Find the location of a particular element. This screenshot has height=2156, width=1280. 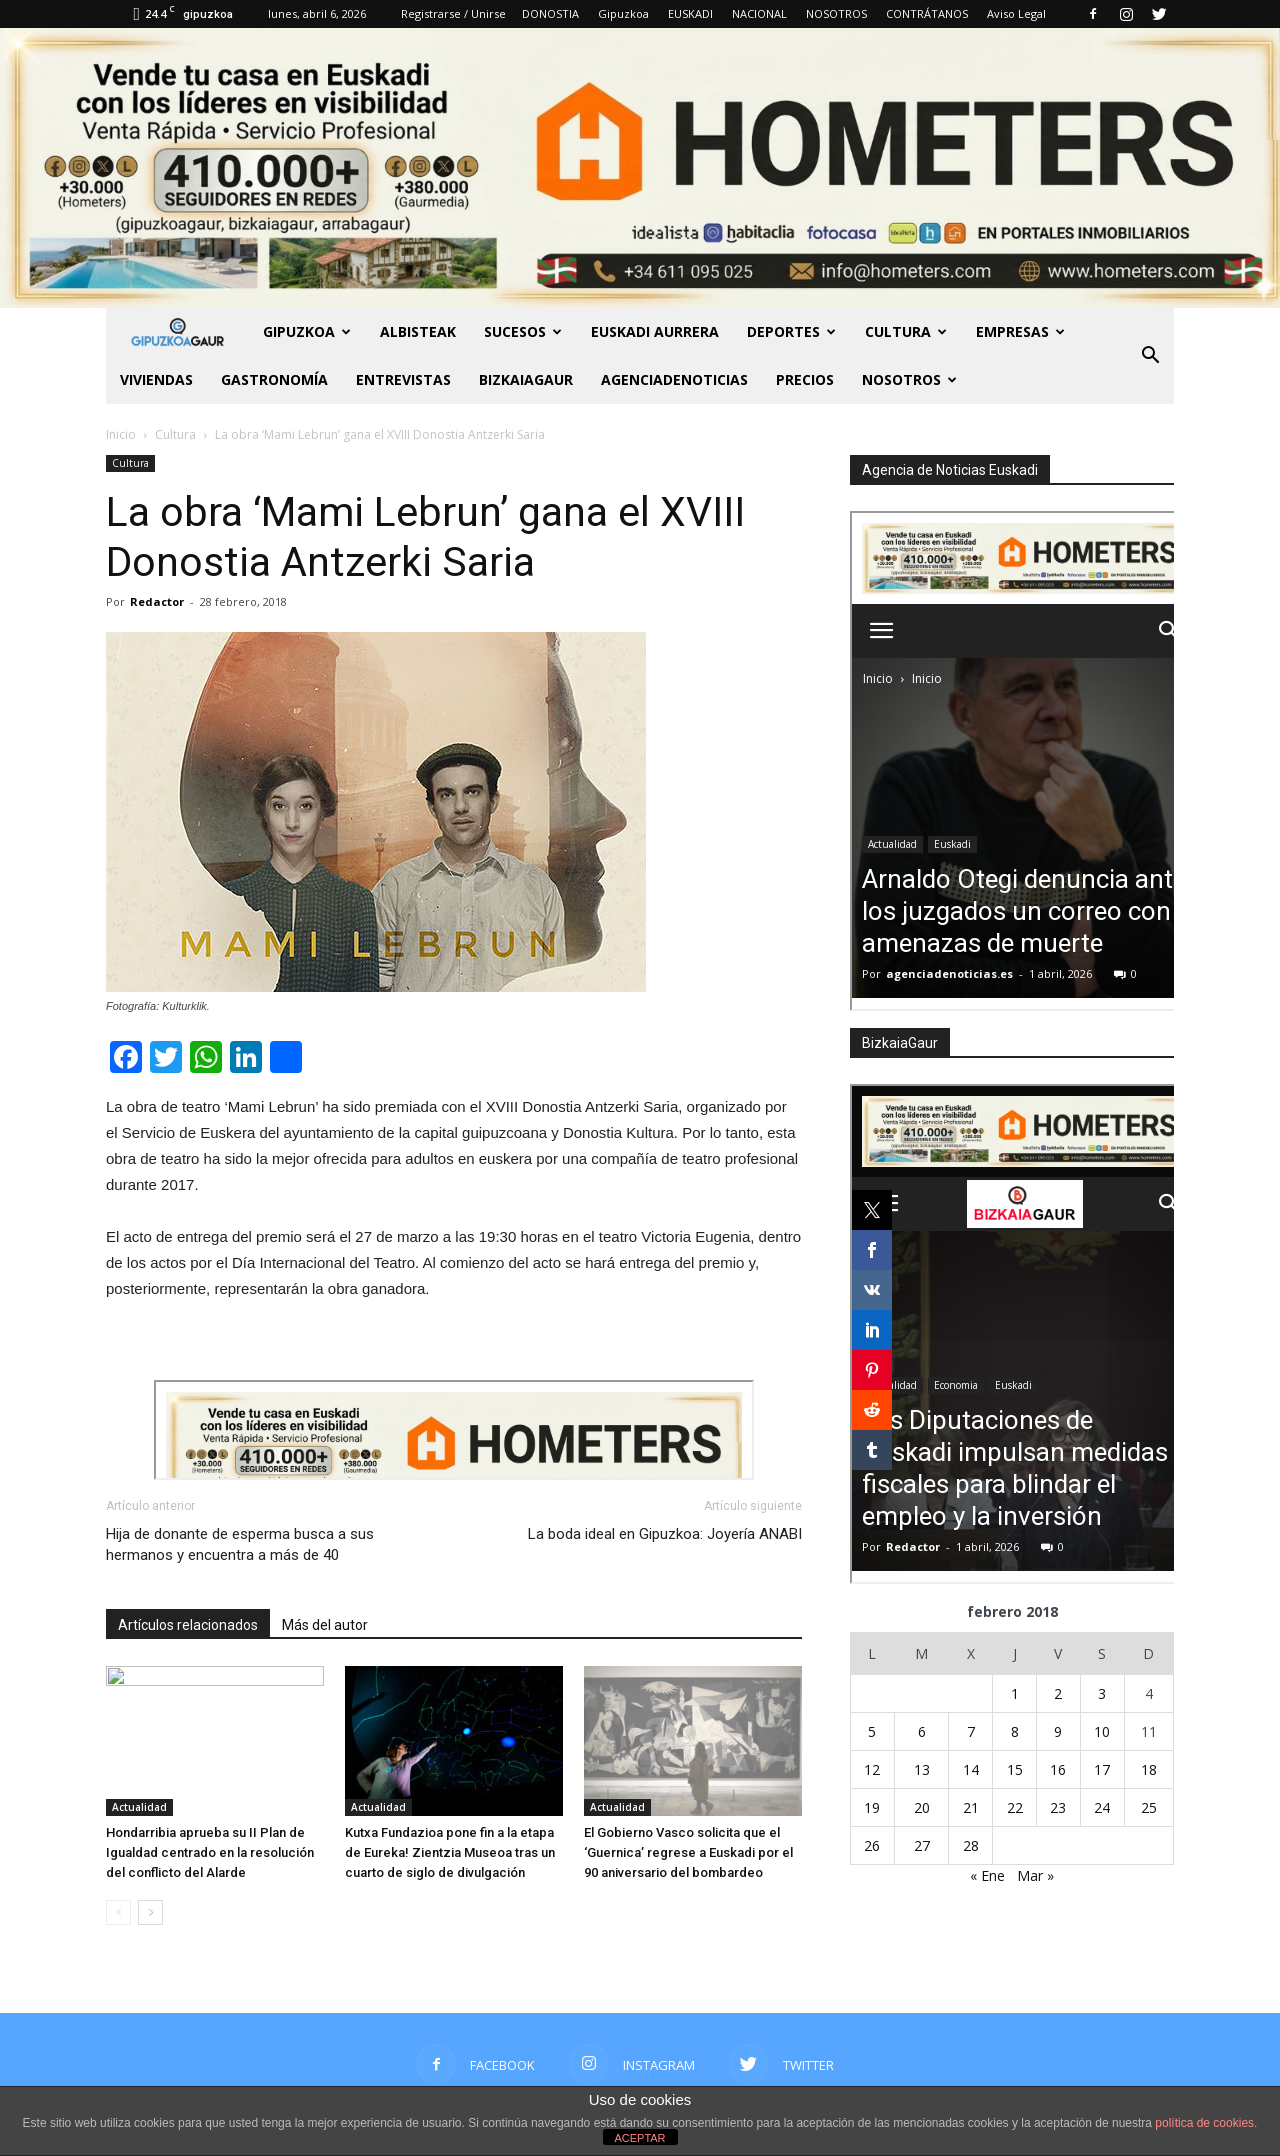

[button] is located at coordinates (1150, 356).